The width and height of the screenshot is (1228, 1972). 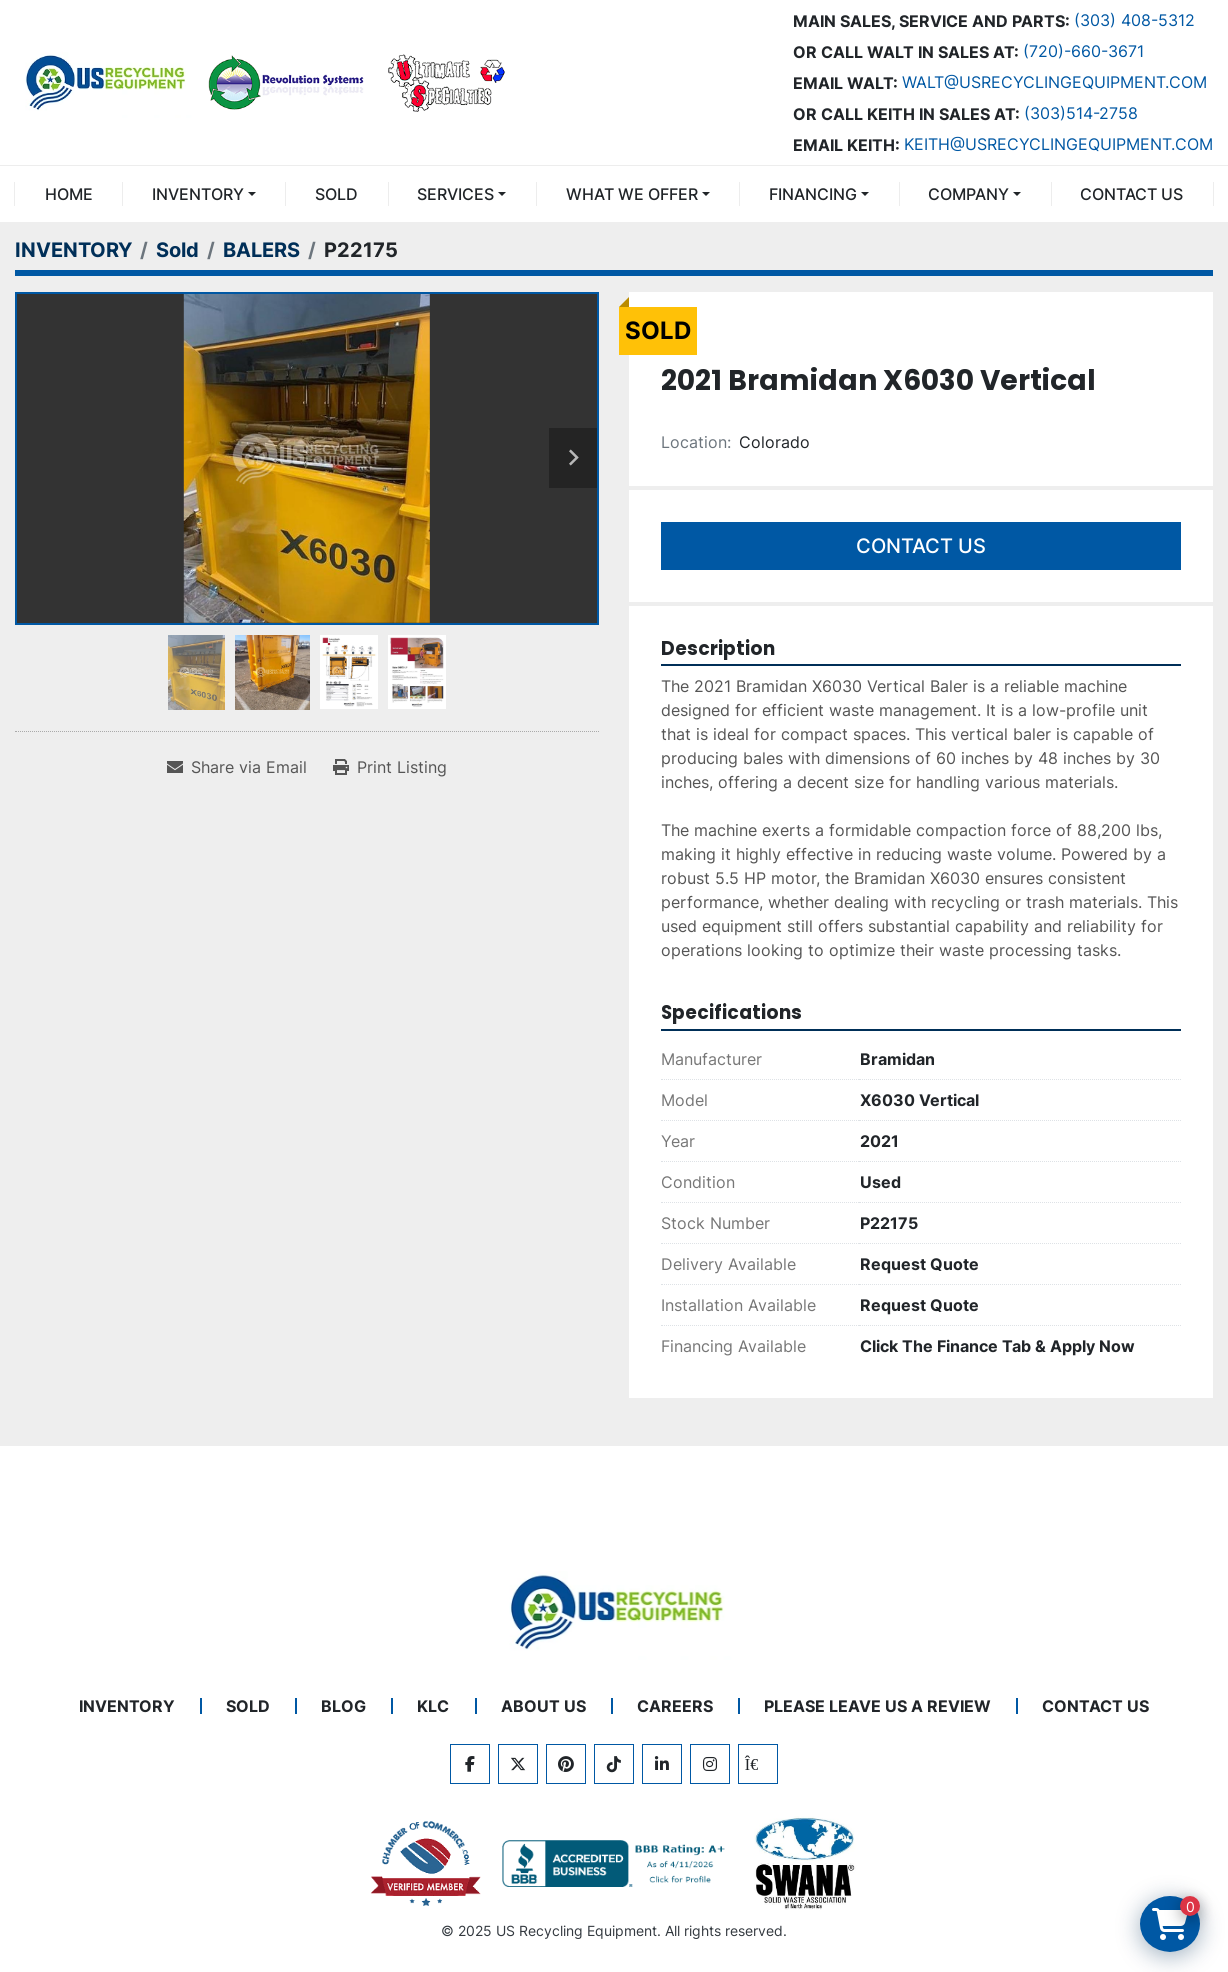 What do you see at coordinates (198, 194) in the screenshot?
I see `INVENTORY` at bounding box center [198, 194].